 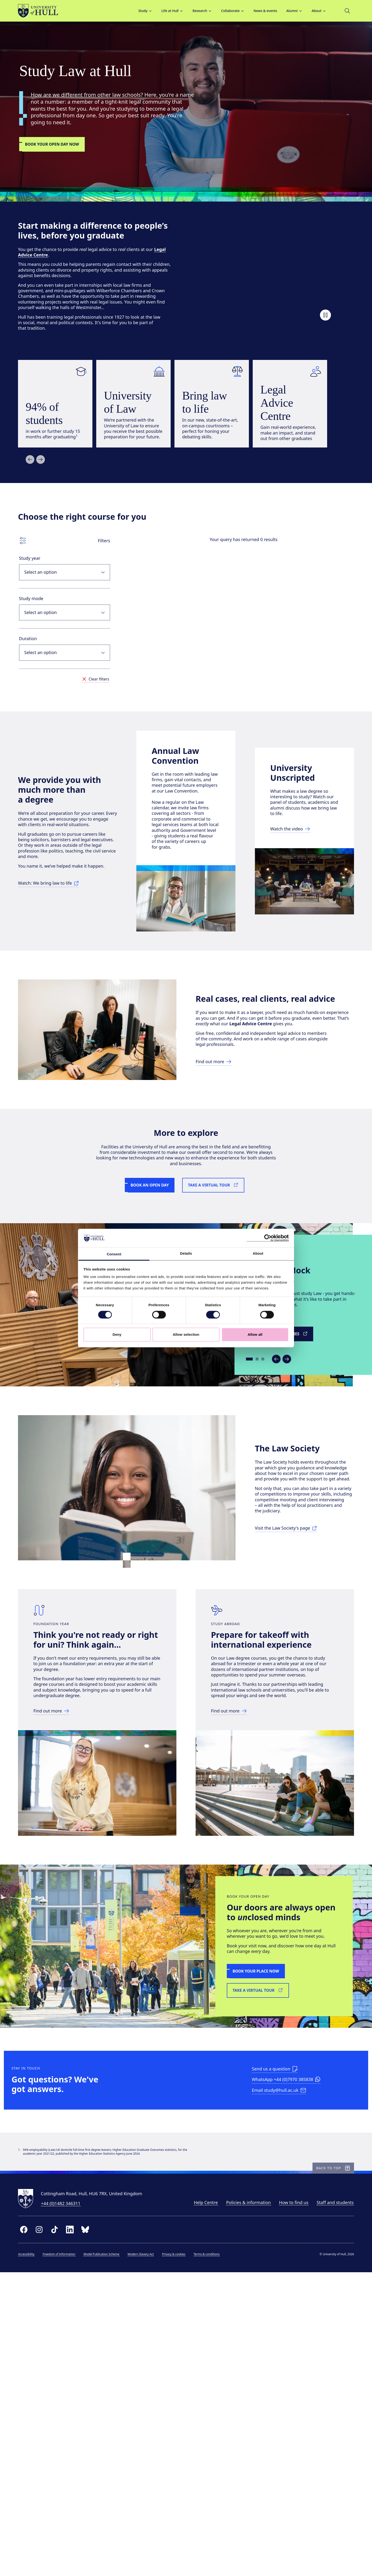 What do you see at coordinates (60, 2203) in the screenshot?
I see `+44 (0)1482 346311` at bounding box center [60, 2203].